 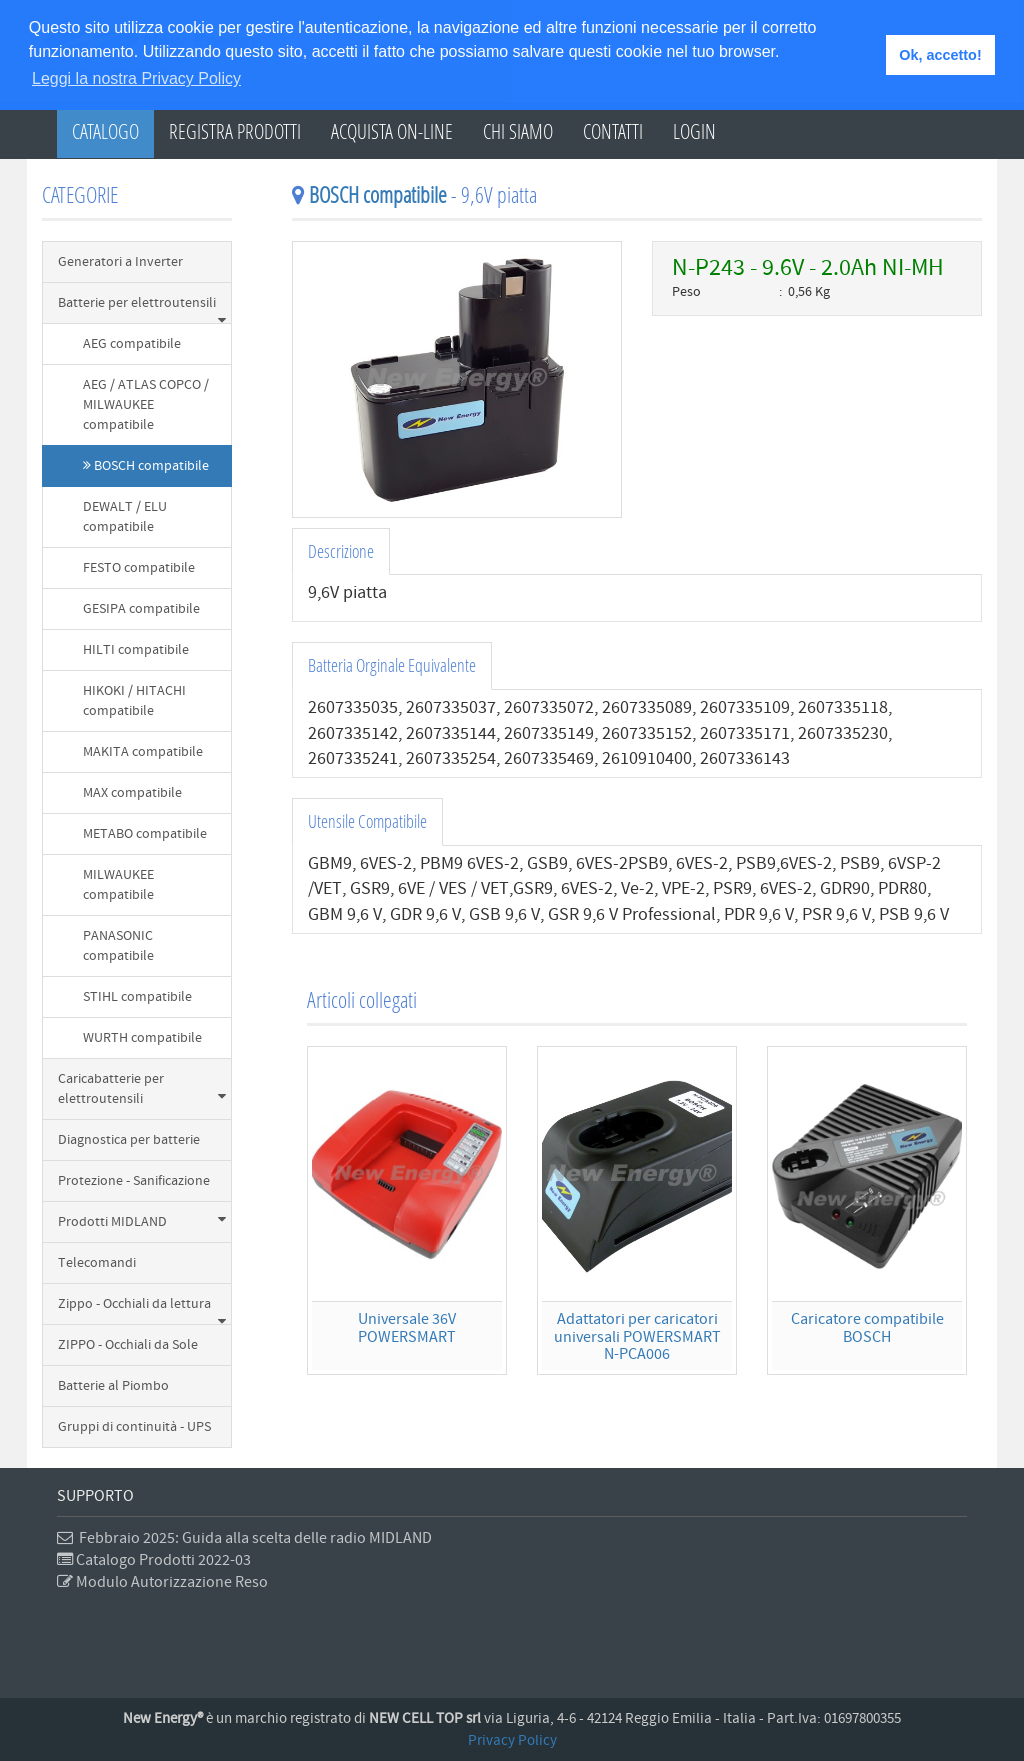 I want to click on Generatori a Inverter, so click(x=120, y=262).